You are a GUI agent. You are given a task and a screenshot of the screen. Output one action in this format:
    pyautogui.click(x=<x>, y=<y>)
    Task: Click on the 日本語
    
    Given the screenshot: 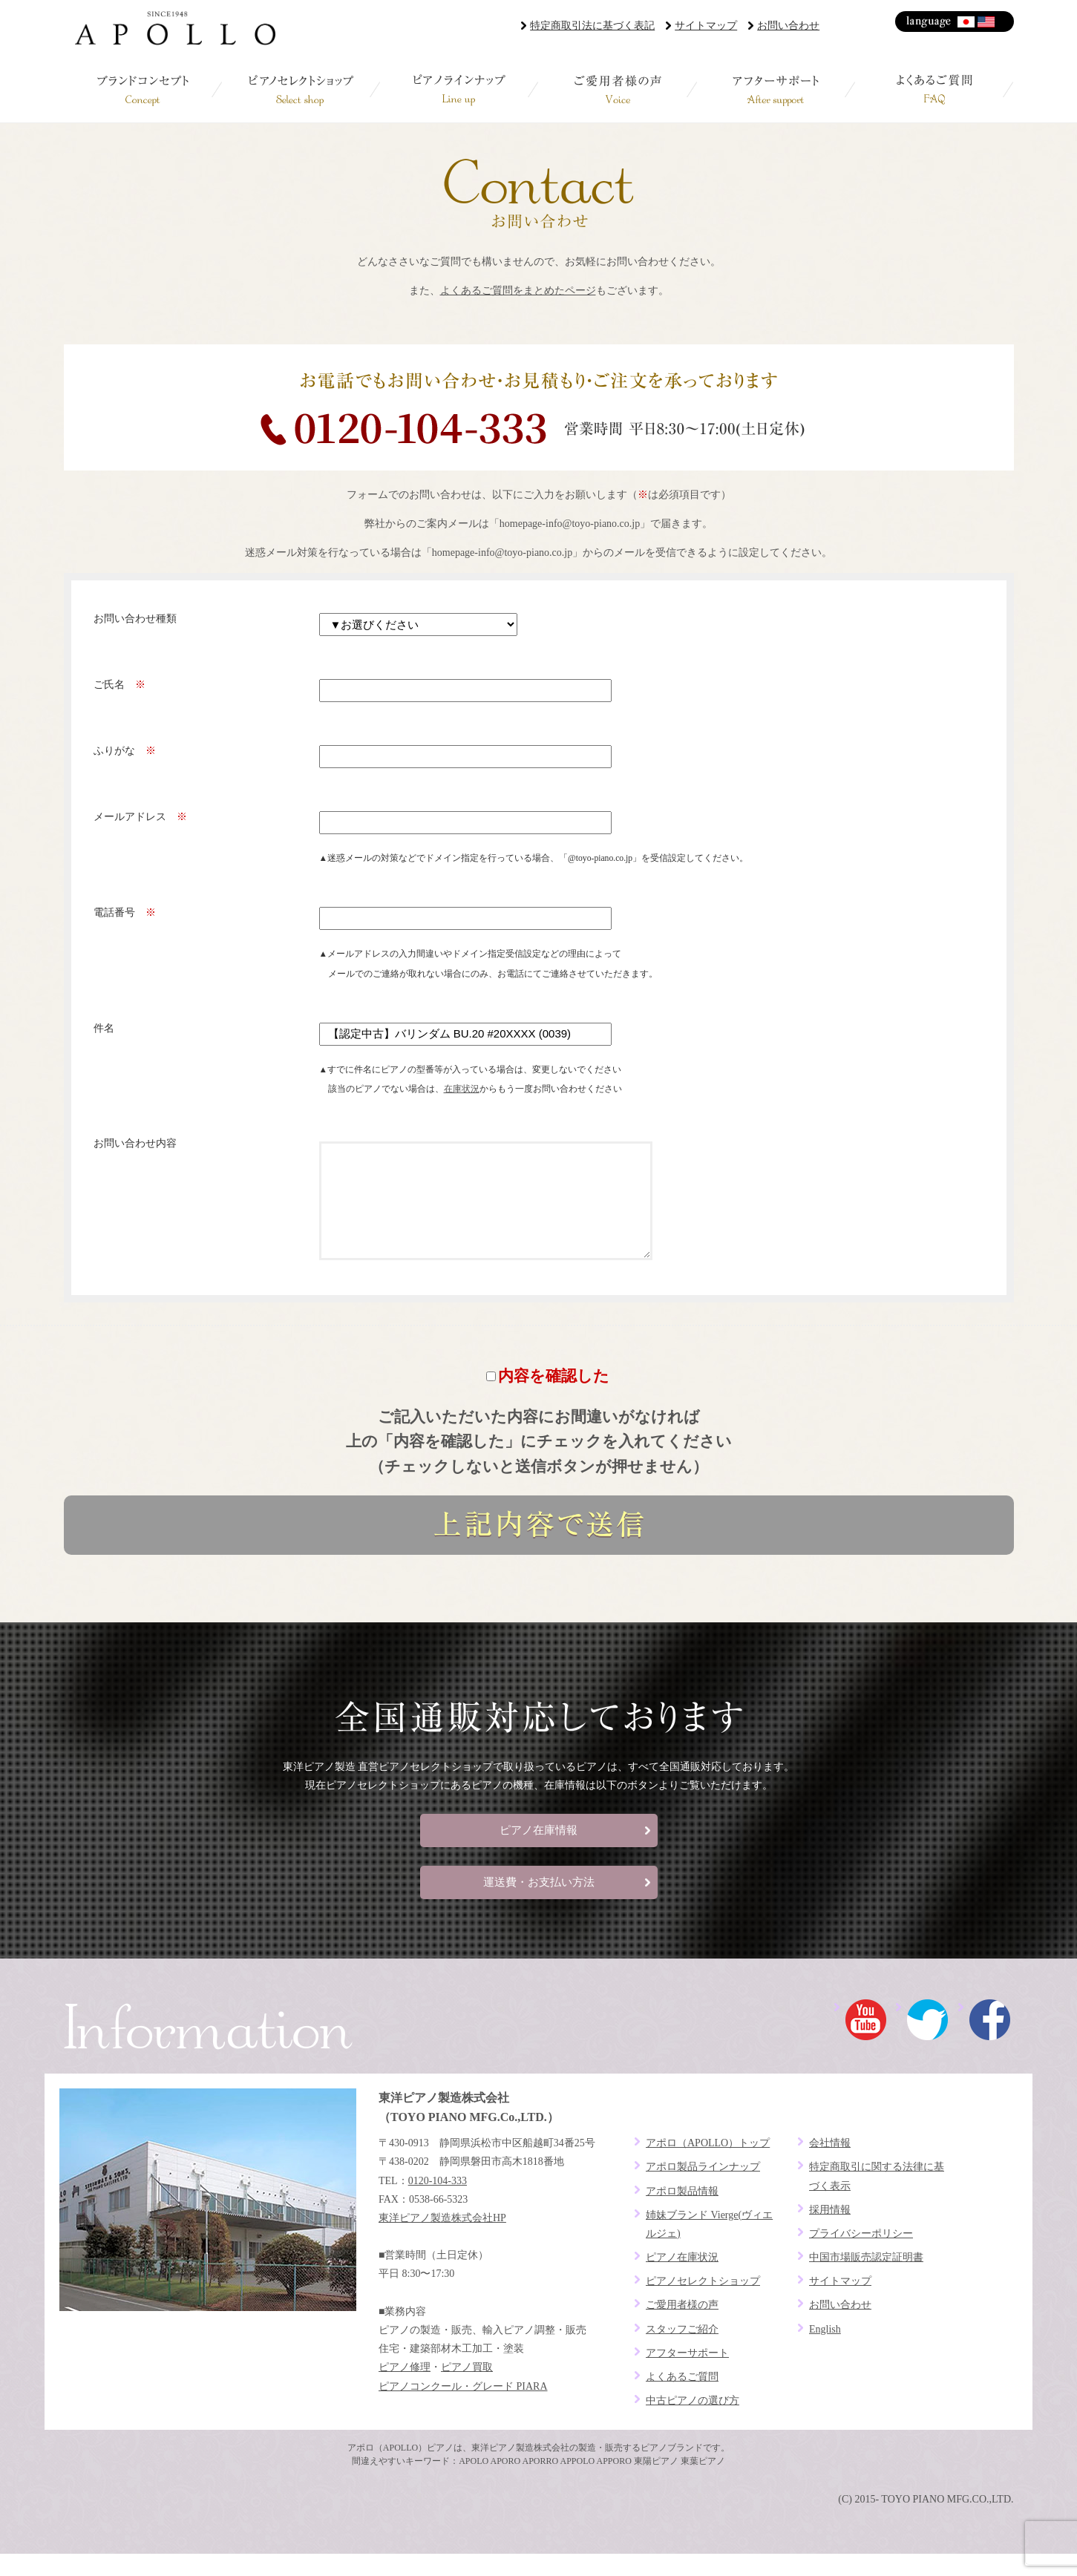 What is the action you would take?
    pyautogui.click(x=966, y=21)
    